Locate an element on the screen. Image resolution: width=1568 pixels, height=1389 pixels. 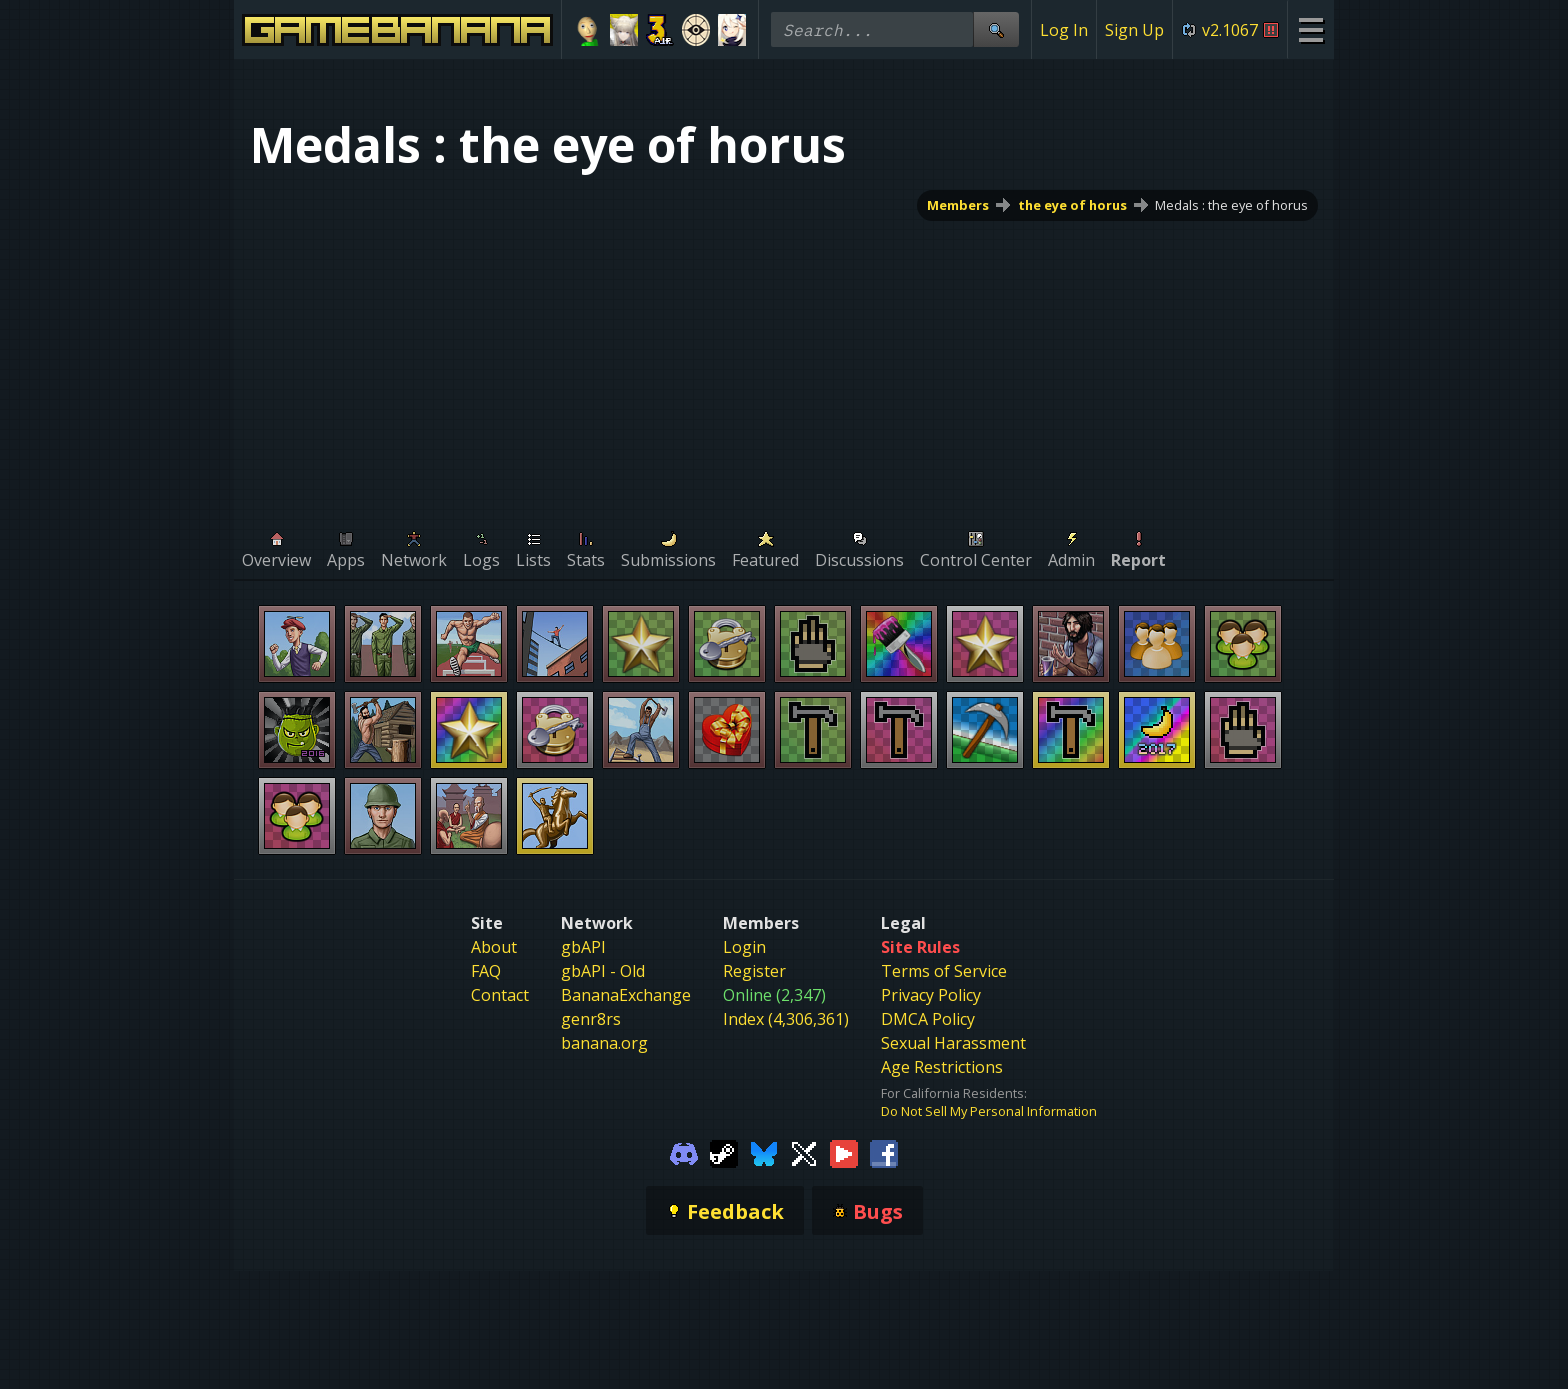
Members is located at coordinates (958, 205).